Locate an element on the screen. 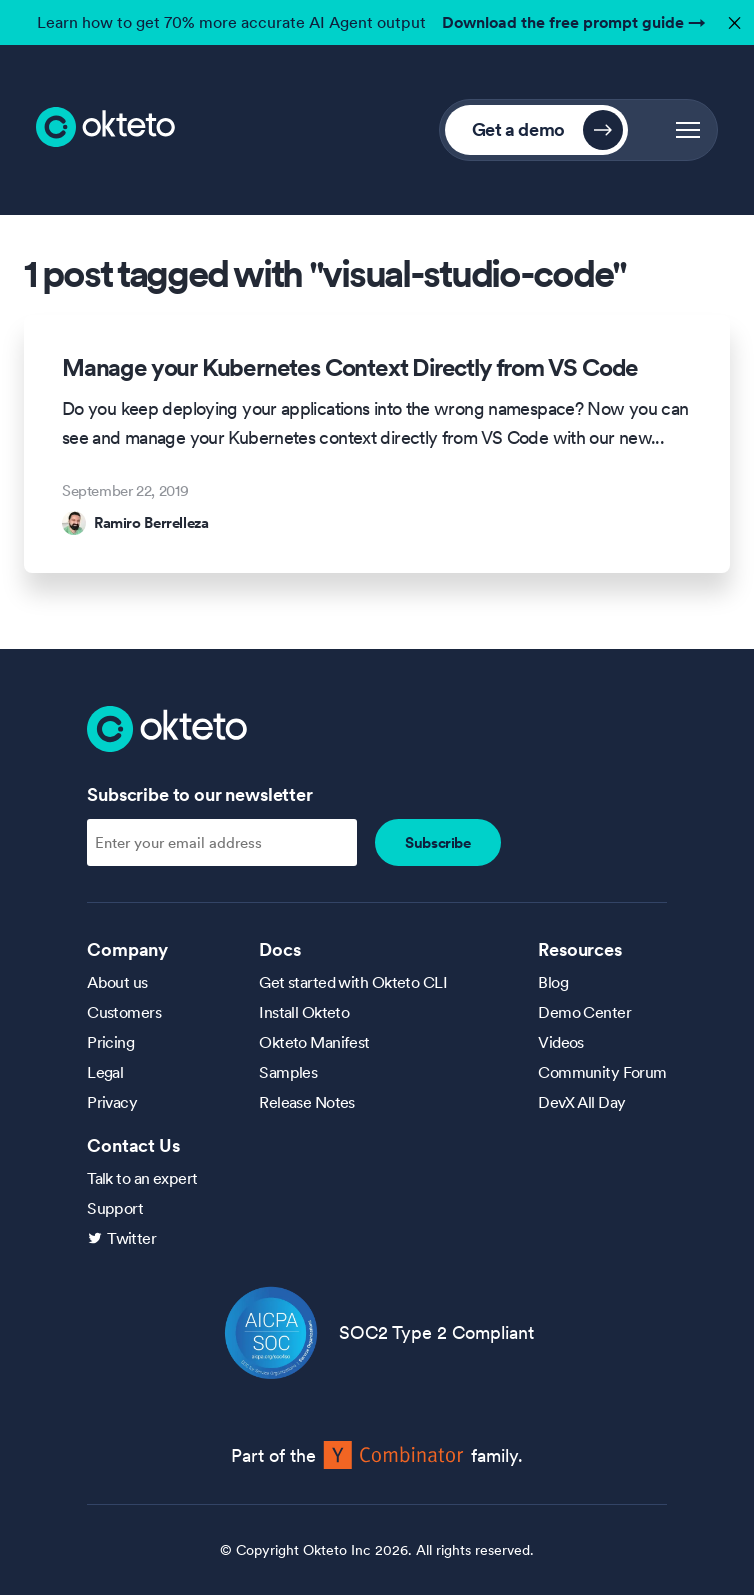 This screenshot has height=1595, width=754. [Homepage] is located at coordinates (167, 727).